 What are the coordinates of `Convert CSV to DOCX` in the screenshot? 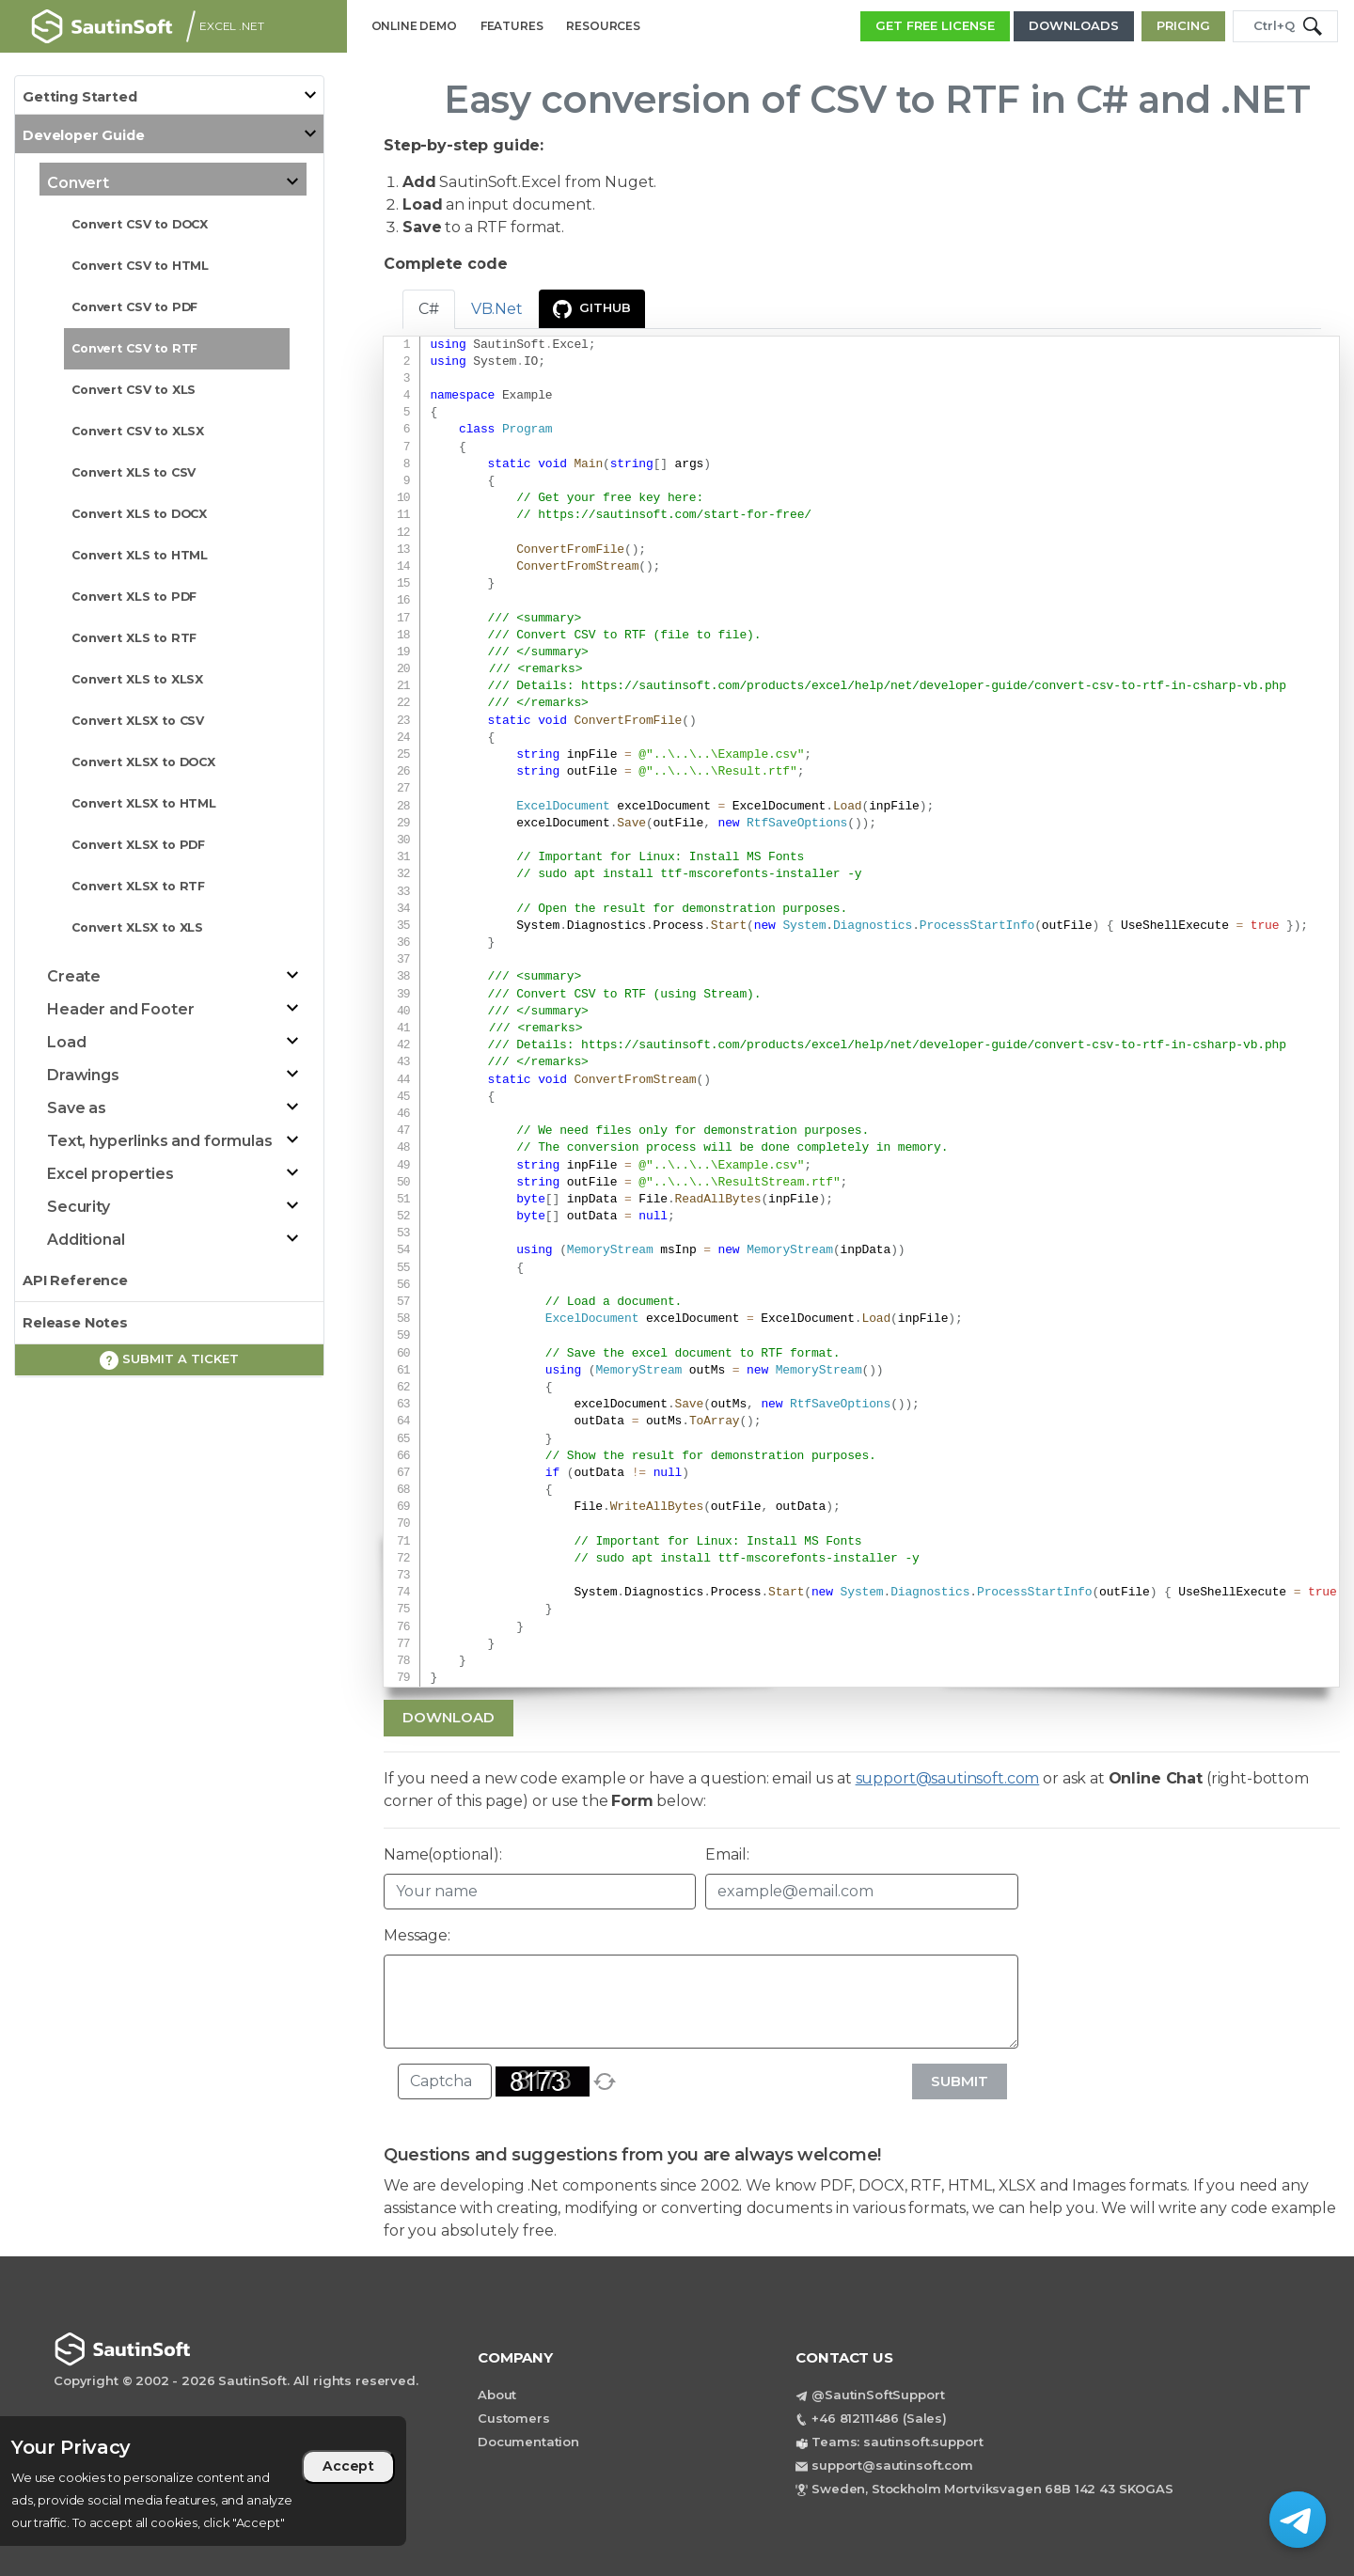 It's located at (139, 224).